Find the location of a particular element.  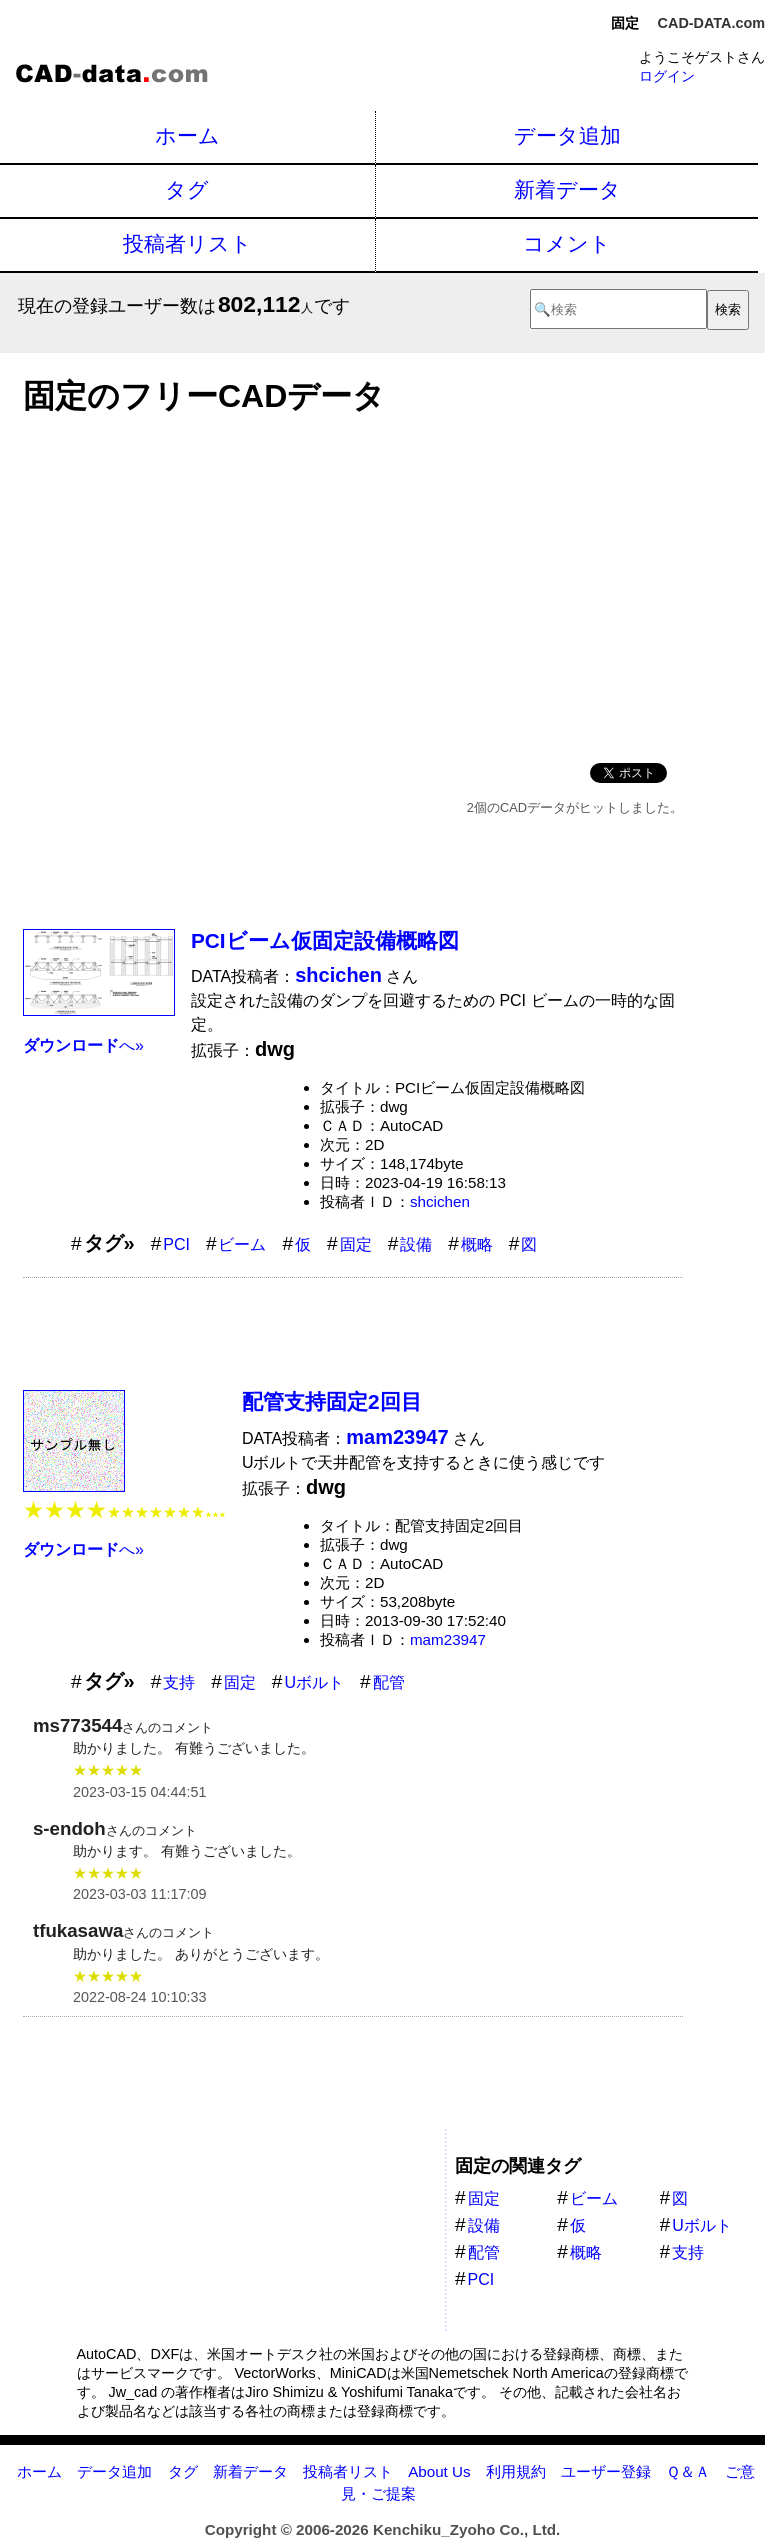

ログイン is located at coordinates (667, 76).